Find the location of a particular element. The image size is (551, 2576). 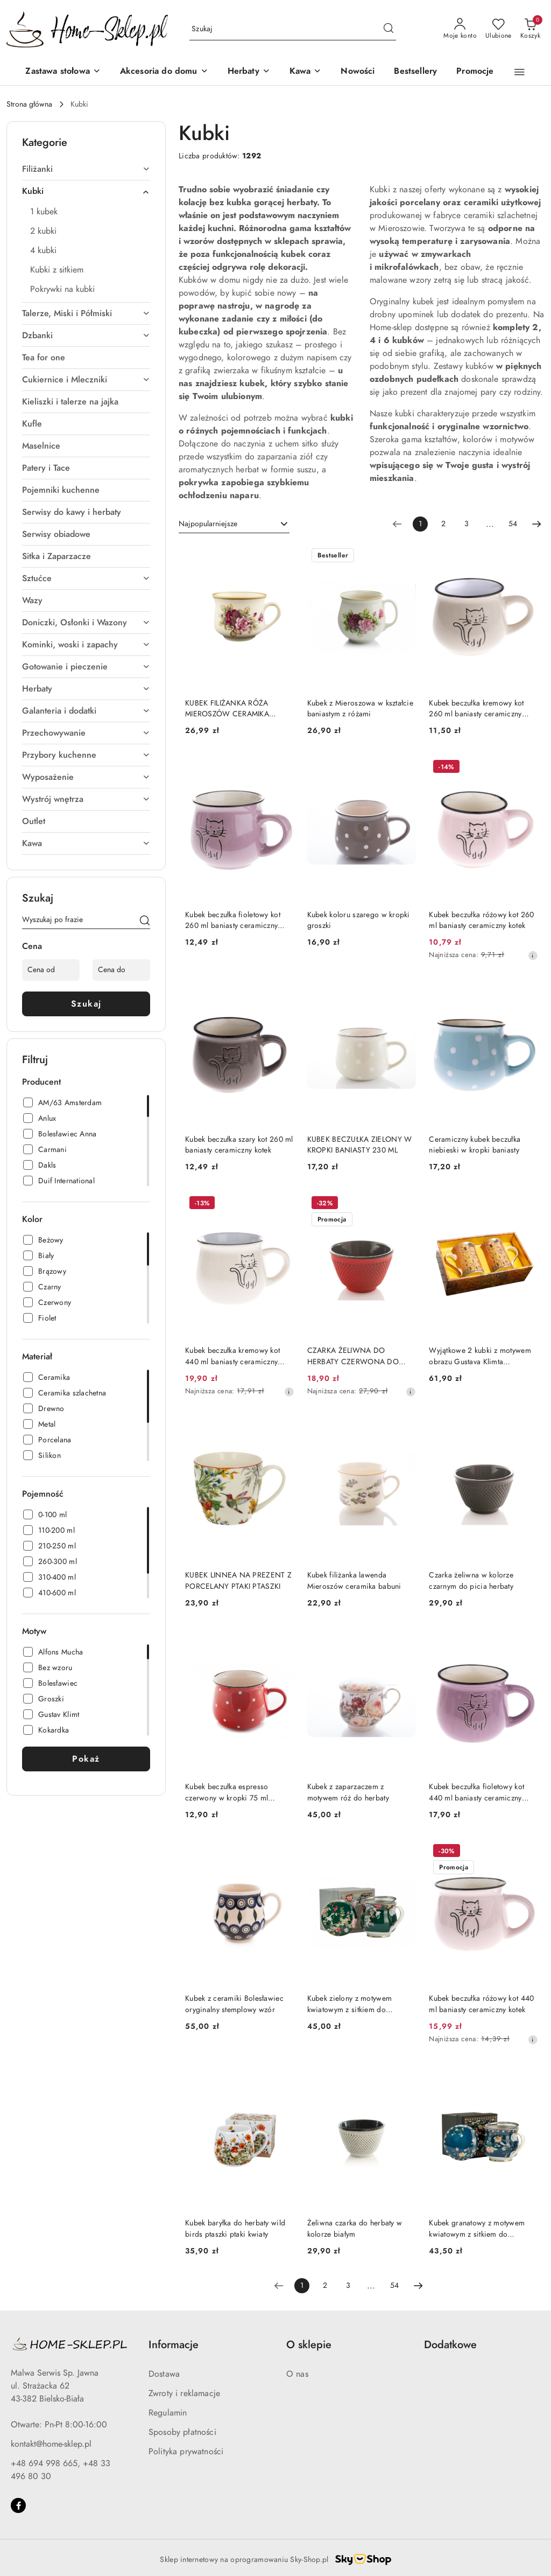

kontakt@home-sklep.pl is located at coordinates (51, 2444).